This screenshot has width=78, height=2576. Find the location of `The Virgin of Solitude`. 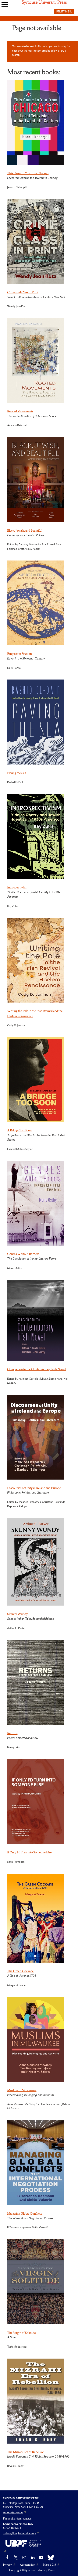

The Virgin of Solitude is located at coordinates (21, 2333).